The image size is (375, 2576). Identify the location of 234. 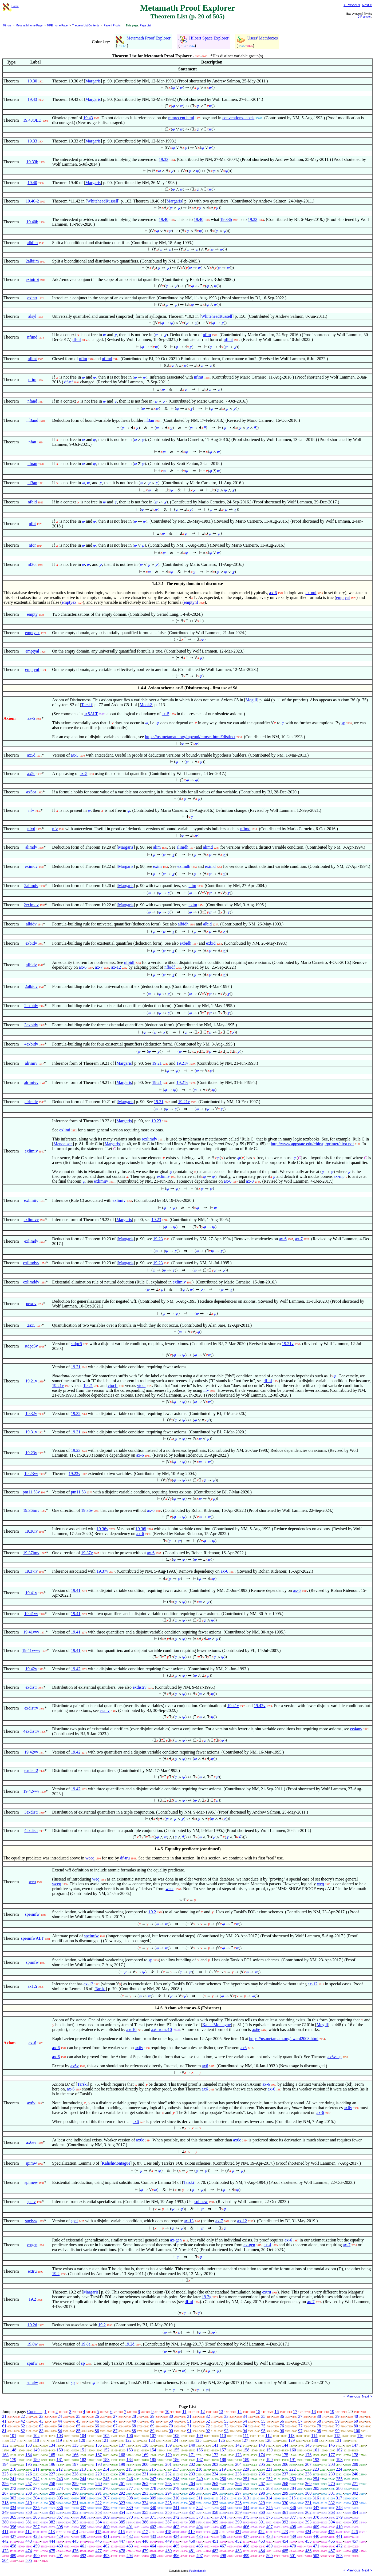
(215, 2474).